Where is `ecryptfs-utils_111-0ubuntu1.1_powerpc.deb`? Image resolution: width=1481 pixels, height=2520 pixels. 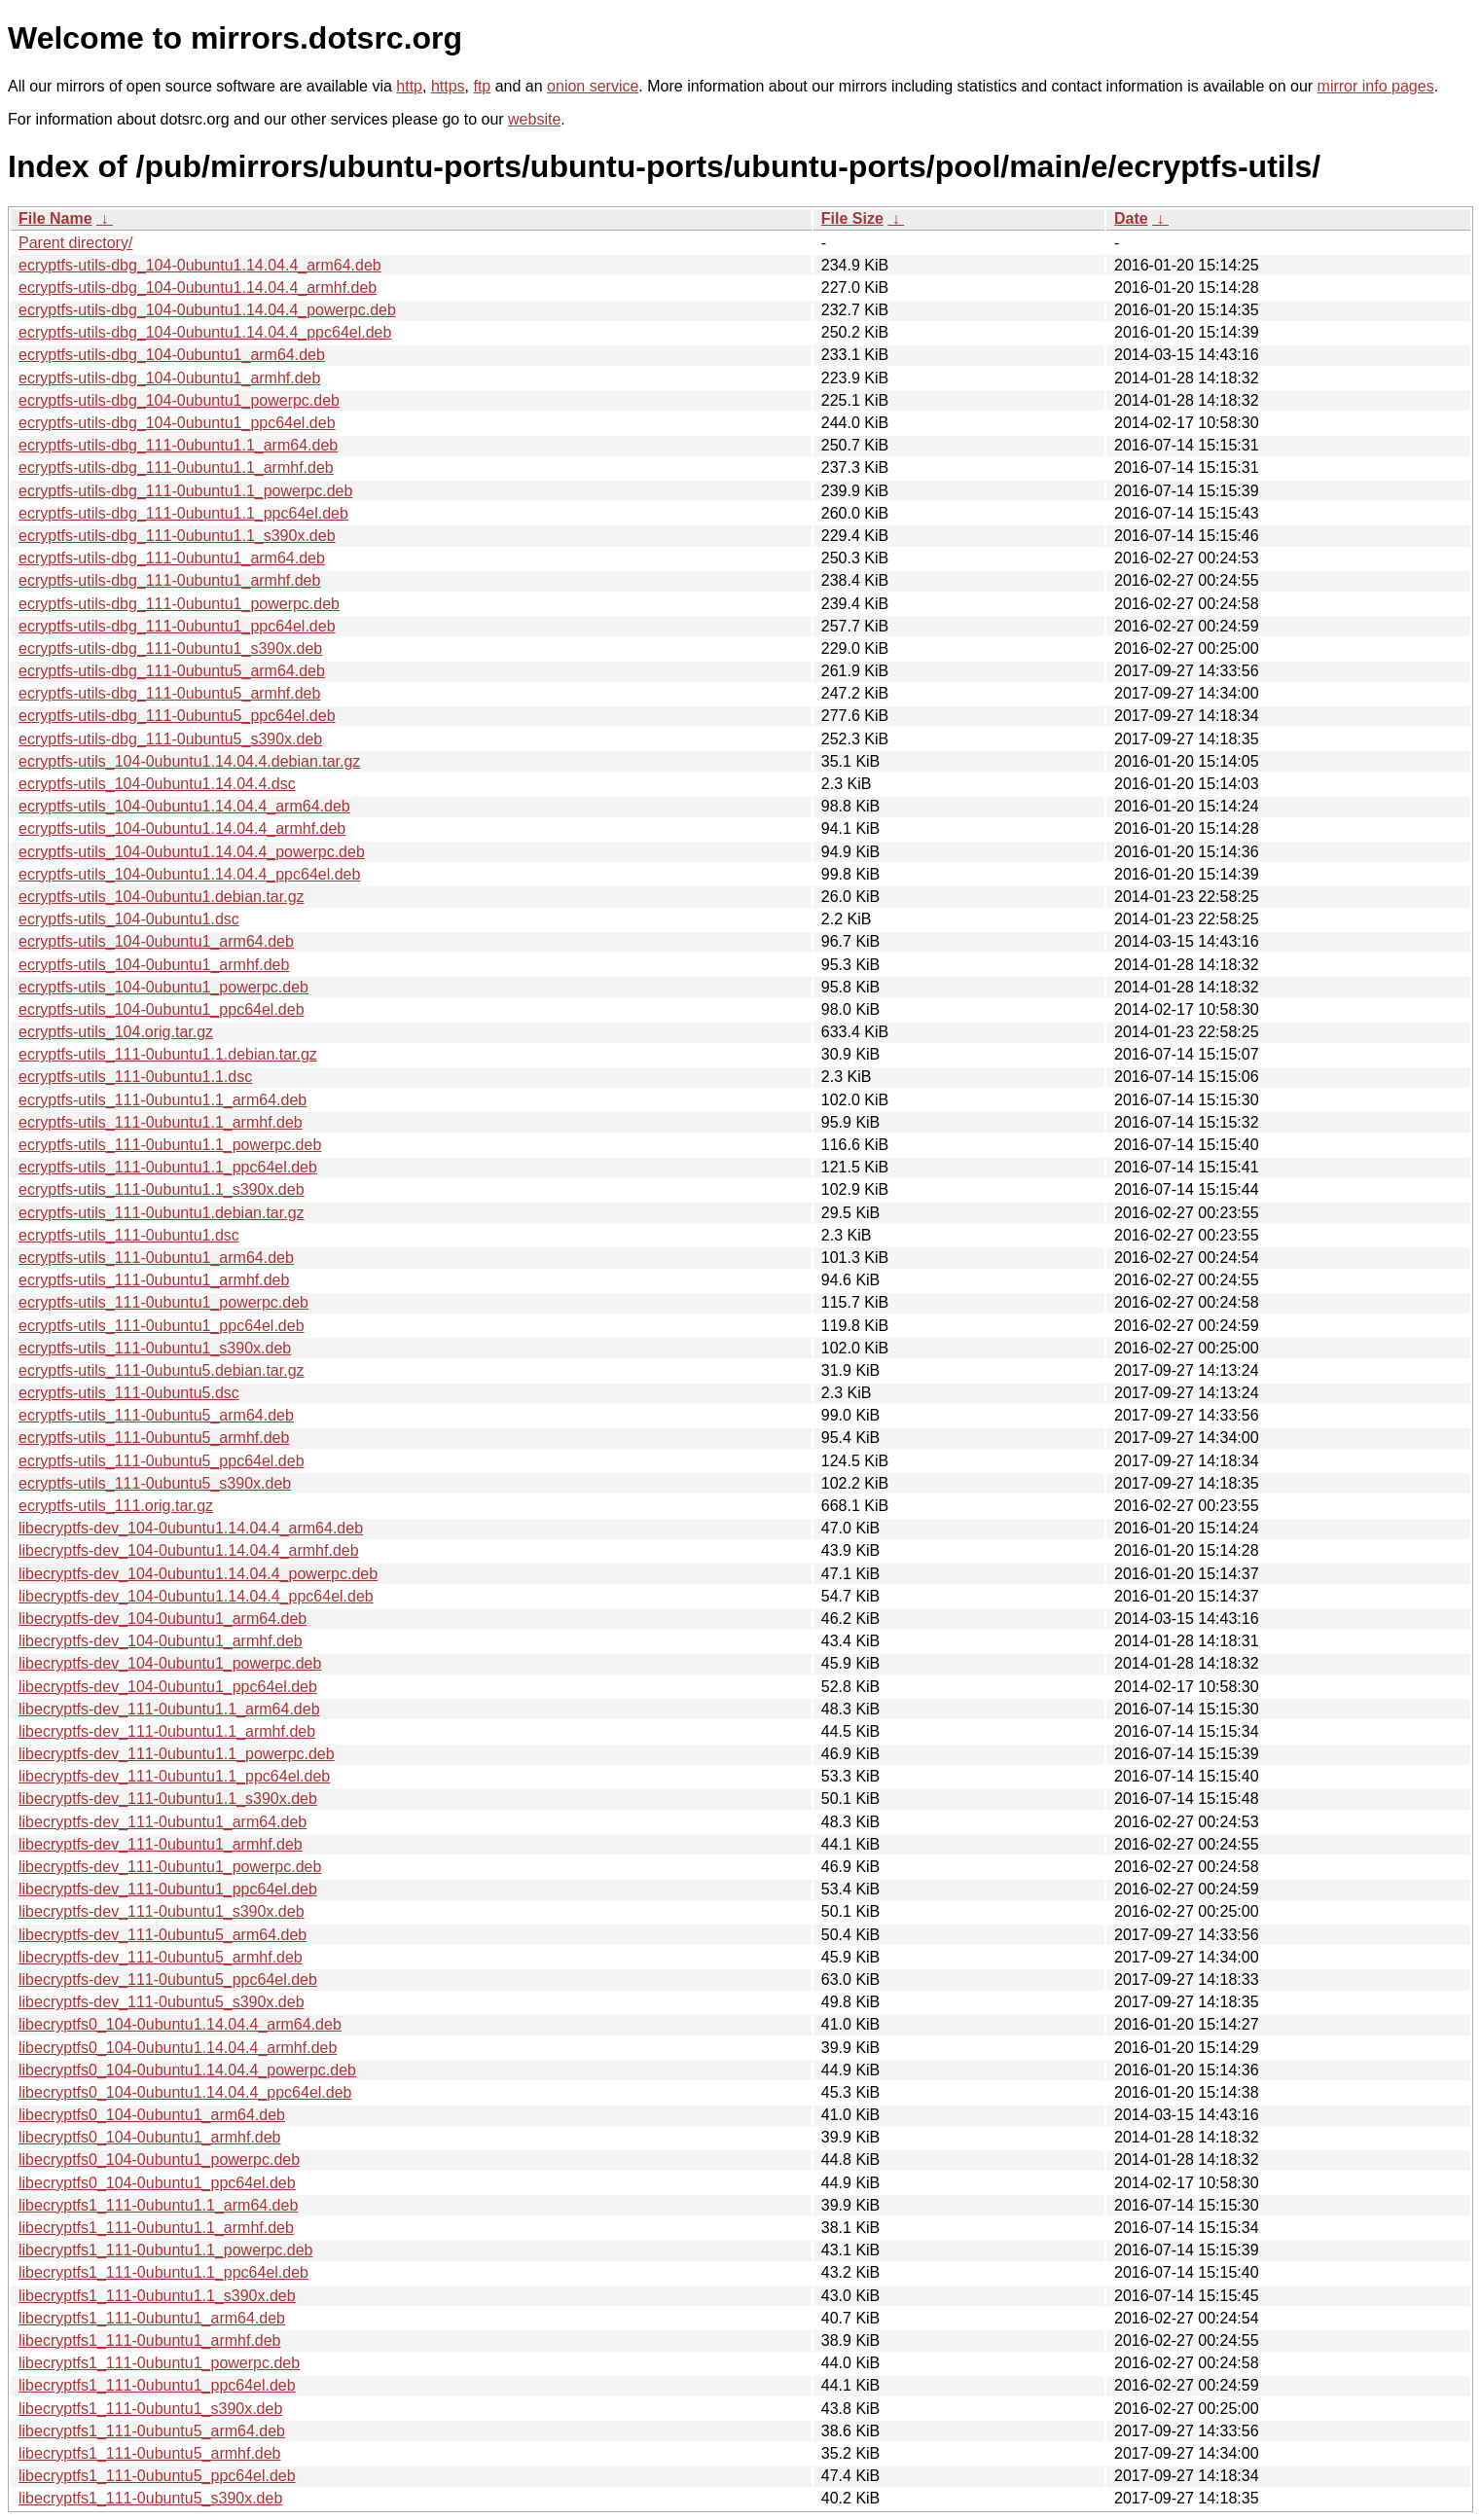 ecryptfs-utils_111-0ubuntu1.1_powerpc.deb is located at coordinates (169, 1144).